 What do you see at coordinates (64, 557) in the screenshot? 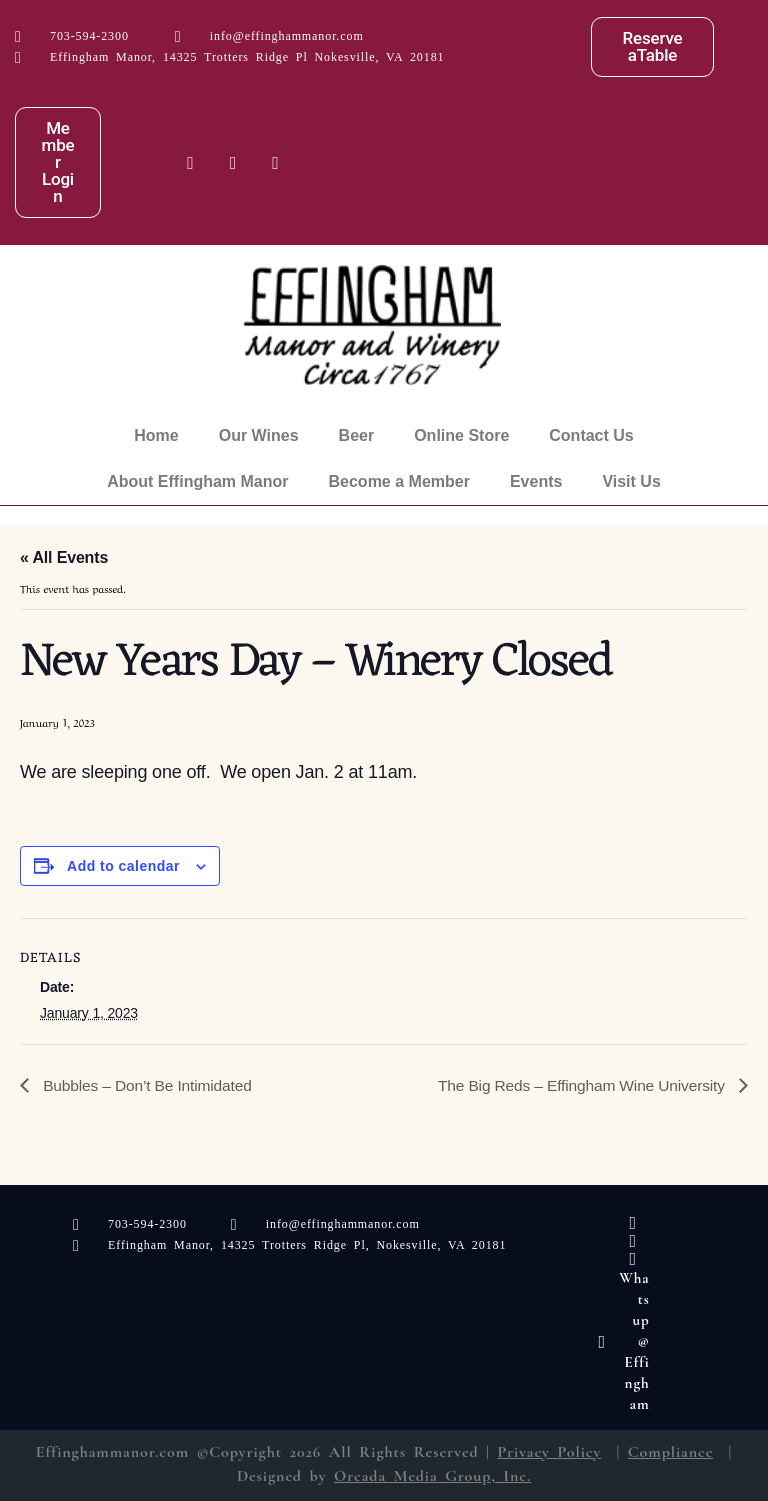
I see `« All Events` at bounding box center [64, 557].